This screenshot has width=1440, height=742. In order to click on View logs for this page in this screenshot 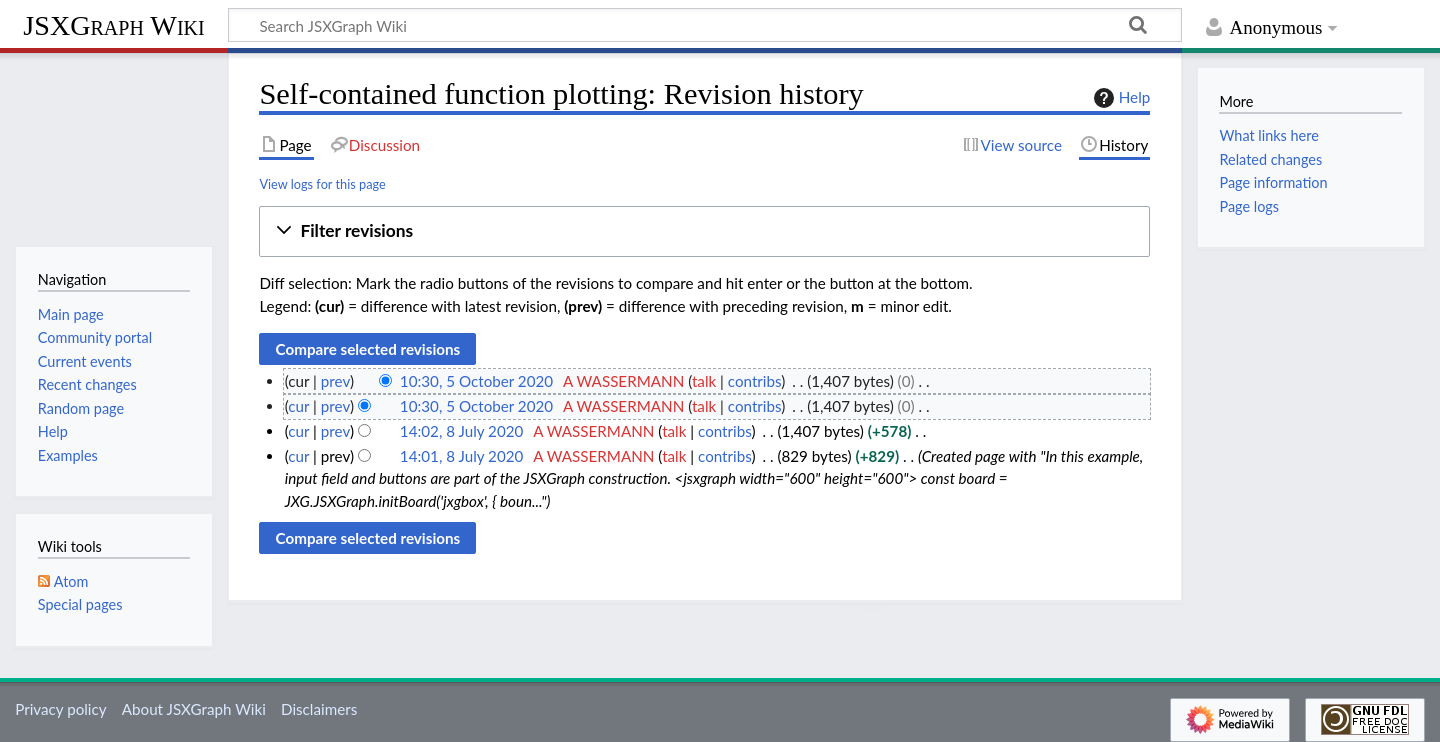, I will do `click(322, 184)`.